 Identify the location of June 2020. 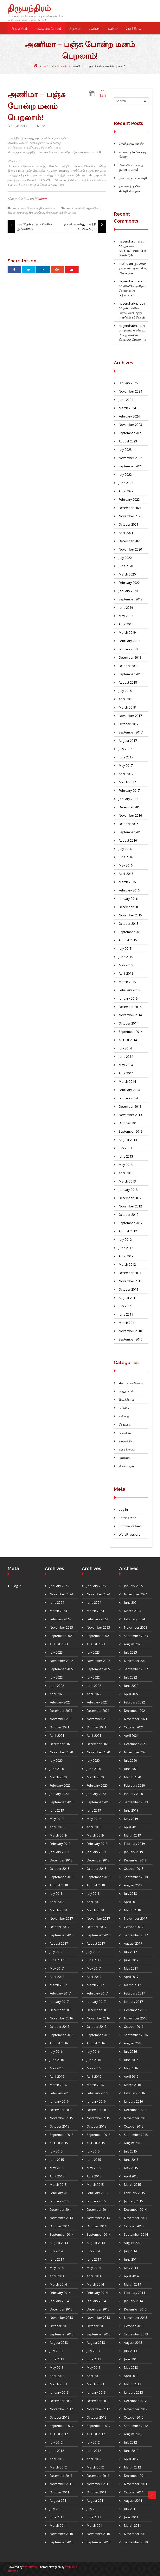
(126, 566).